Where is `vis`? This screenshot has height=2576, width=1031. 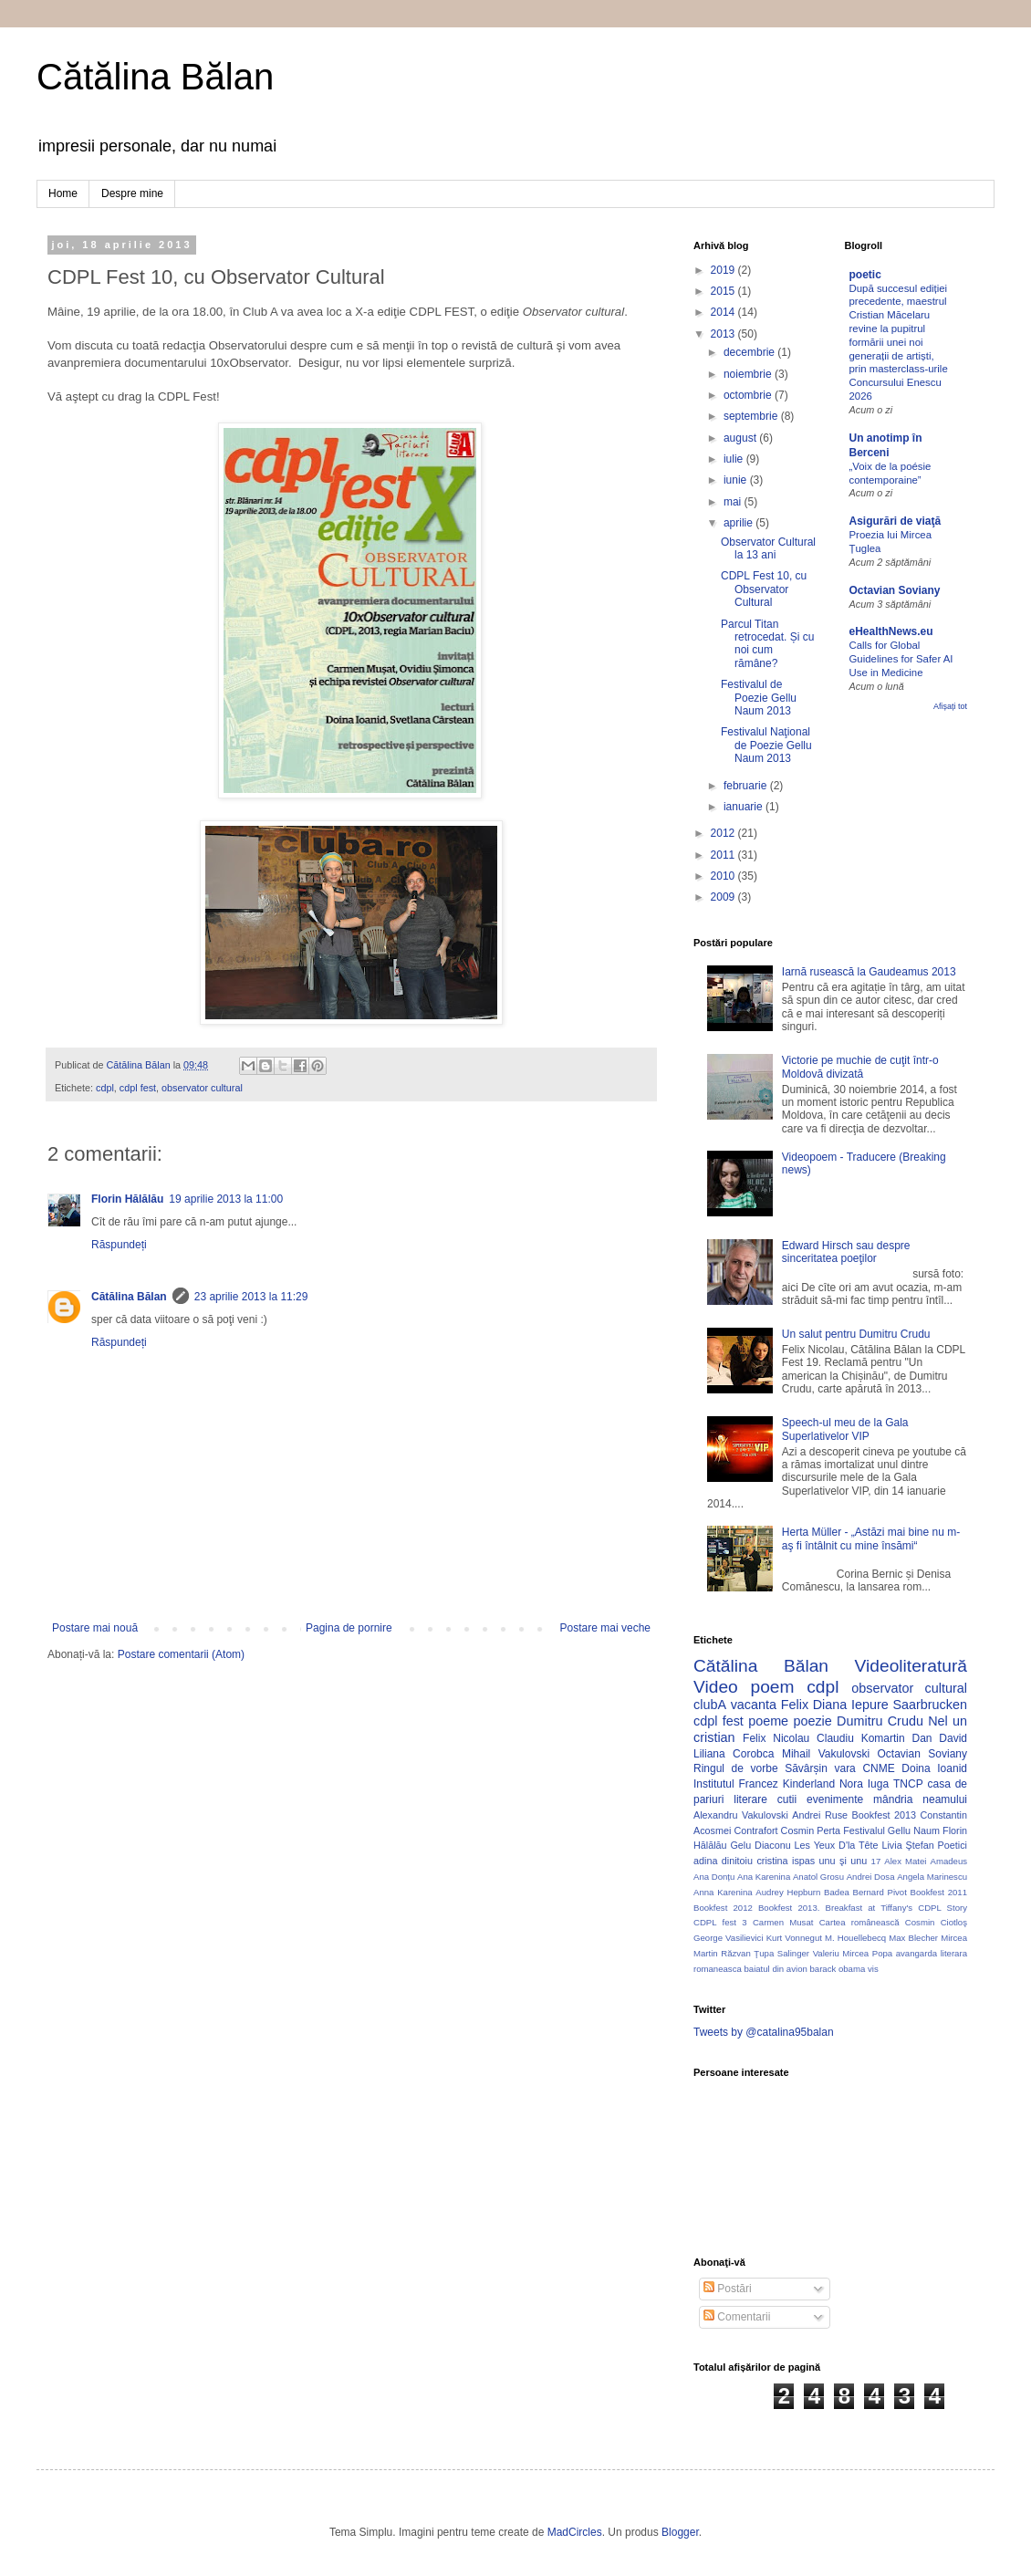
vis is located at coordinates (873, 1969).